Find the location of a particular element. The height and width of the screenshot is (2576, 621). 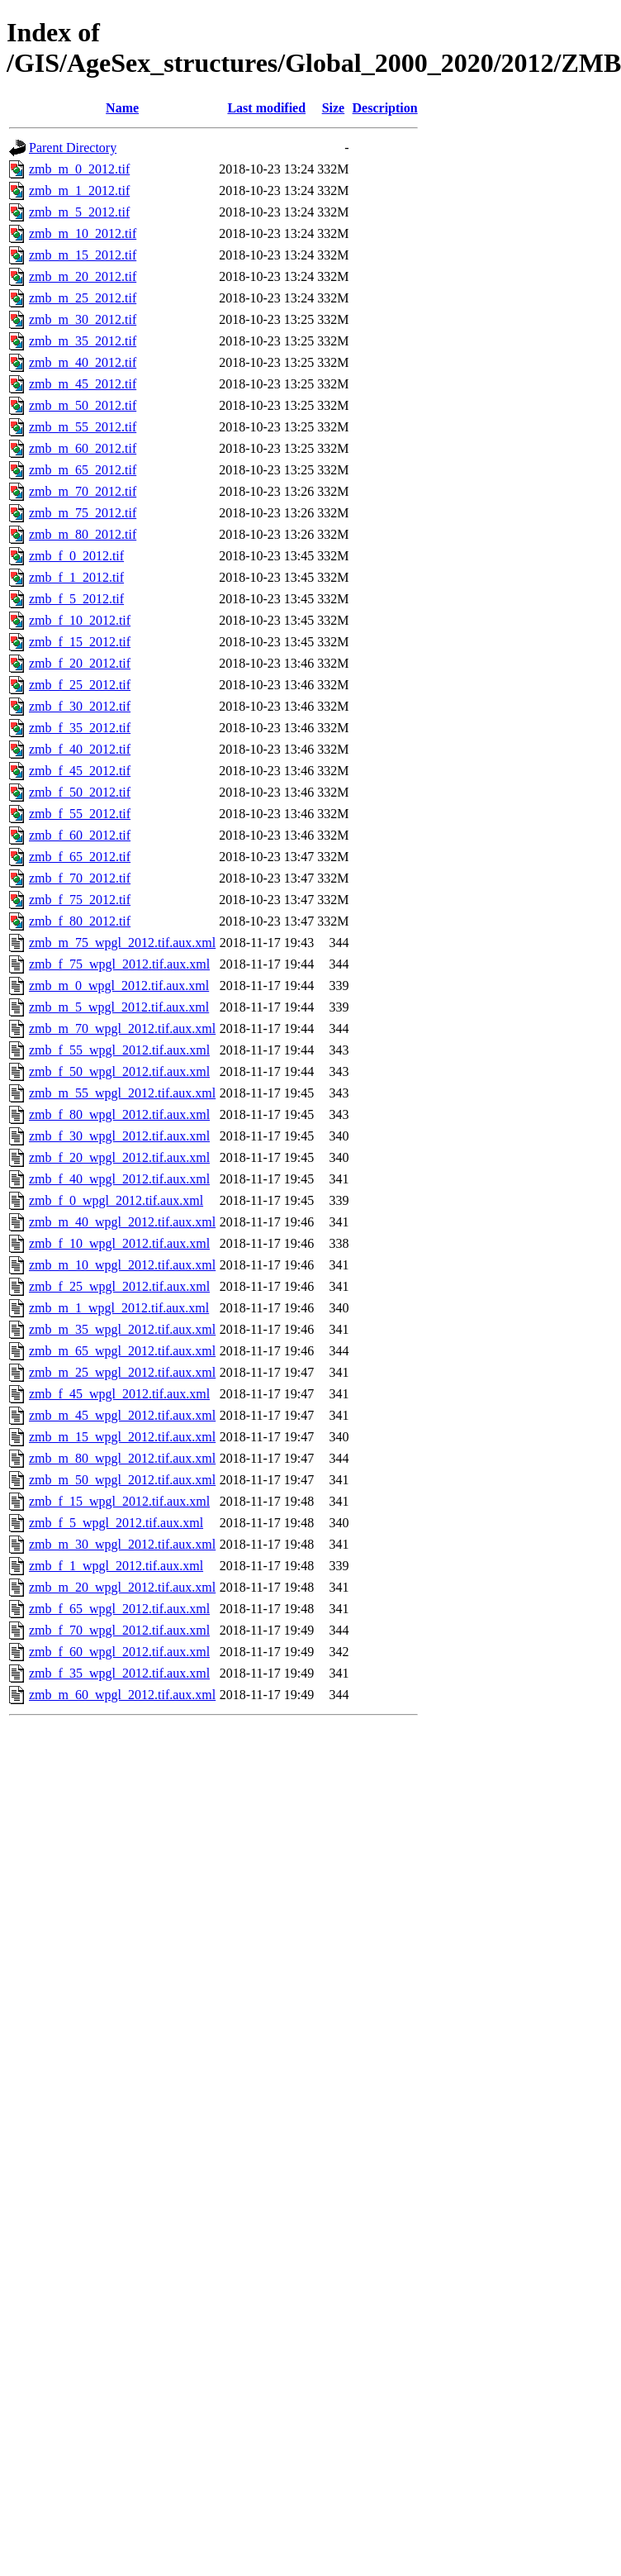

zmb_f_30_2012.tif is located at coordinates (79, 706).